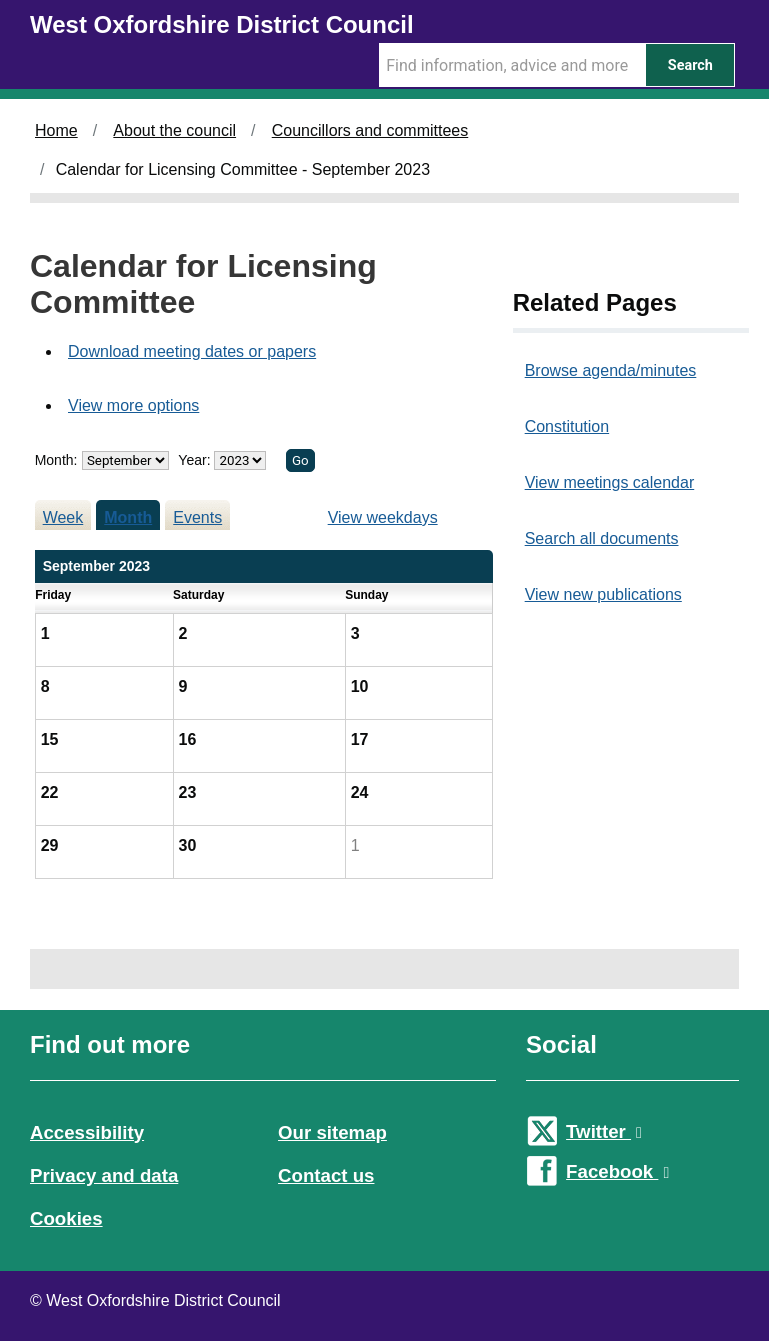  I want to click on Browse agenda/minutes, so click(611, 370).